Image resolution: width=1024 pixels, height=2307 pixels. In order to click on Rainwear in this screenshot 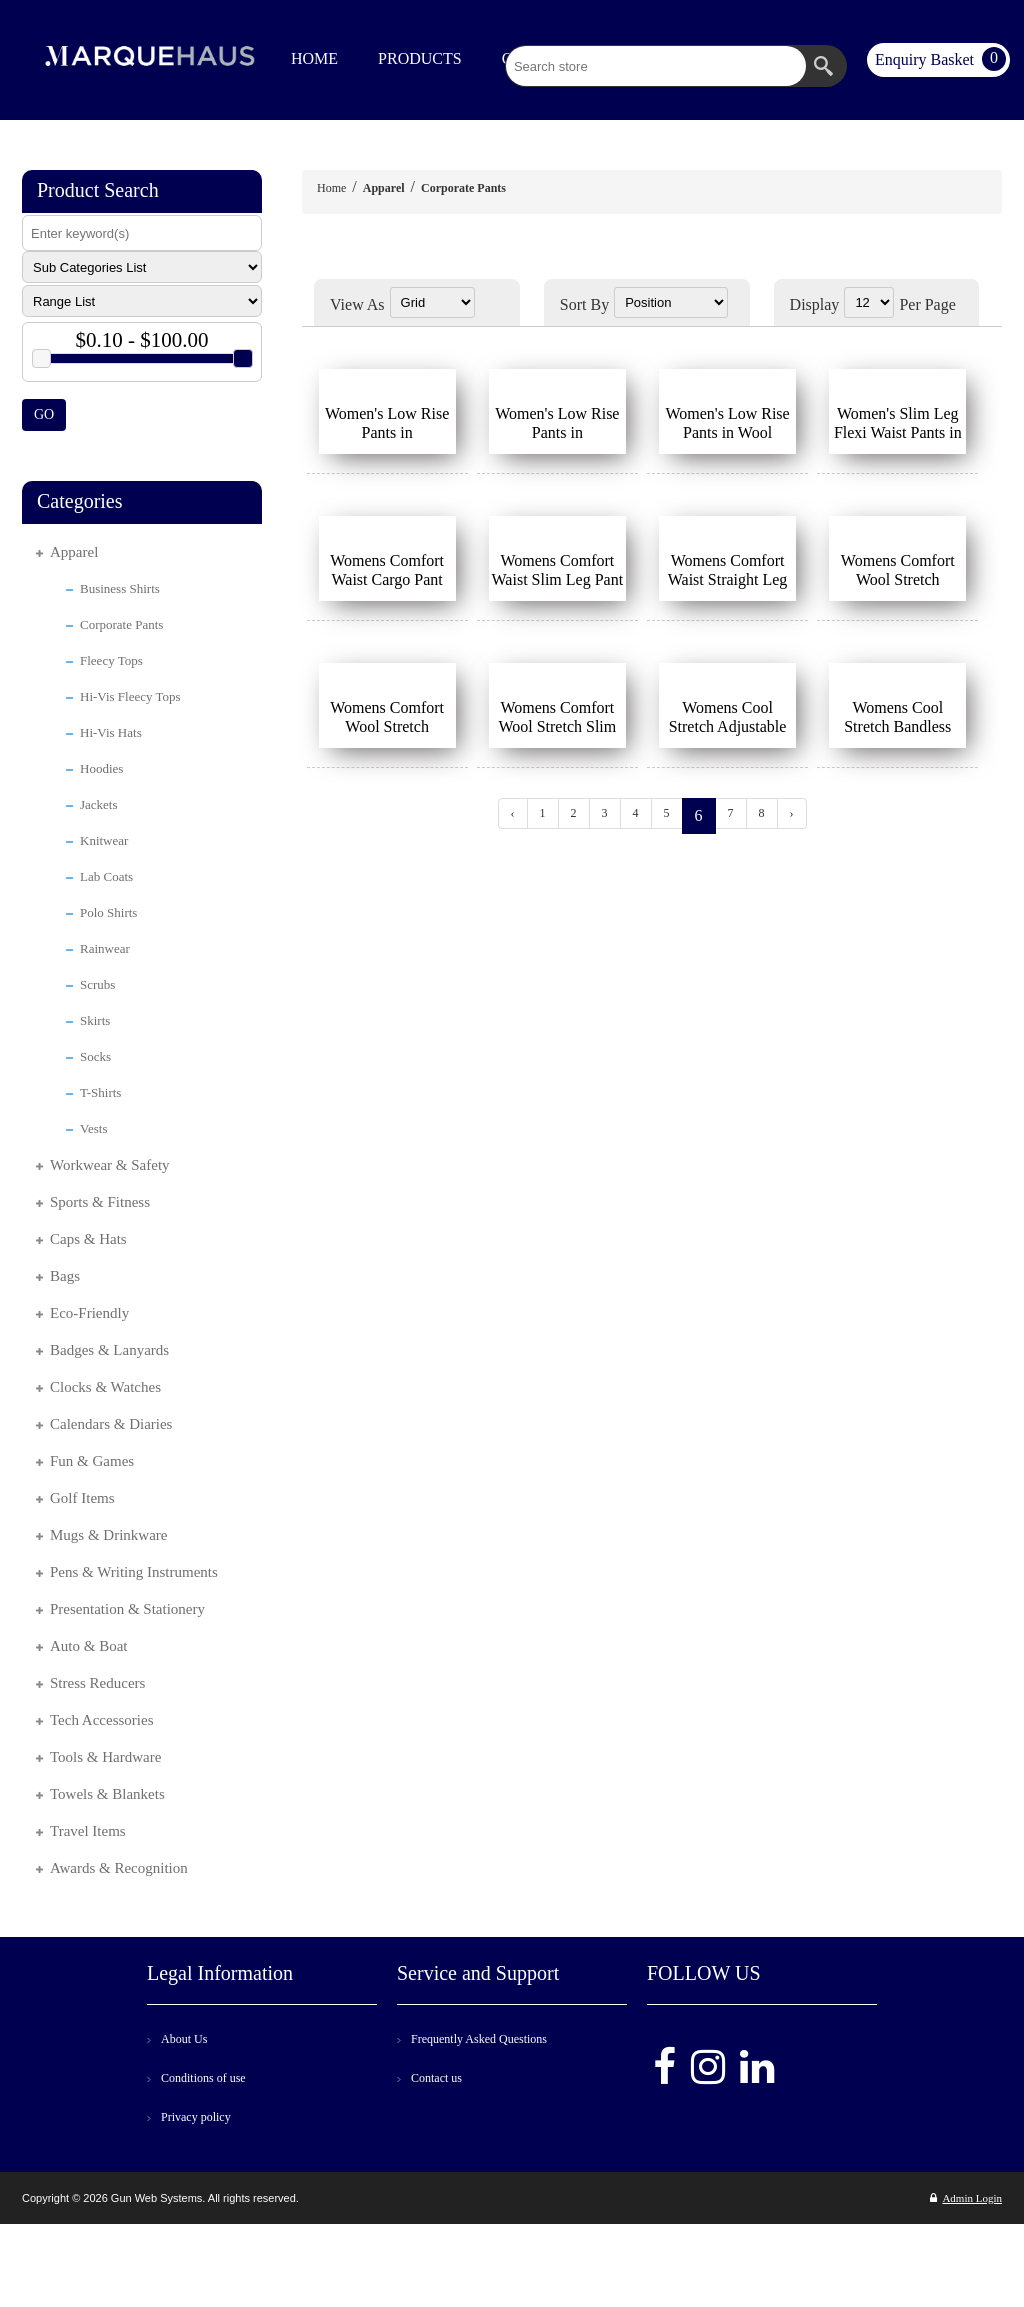, I will do `click(105, 948)`.